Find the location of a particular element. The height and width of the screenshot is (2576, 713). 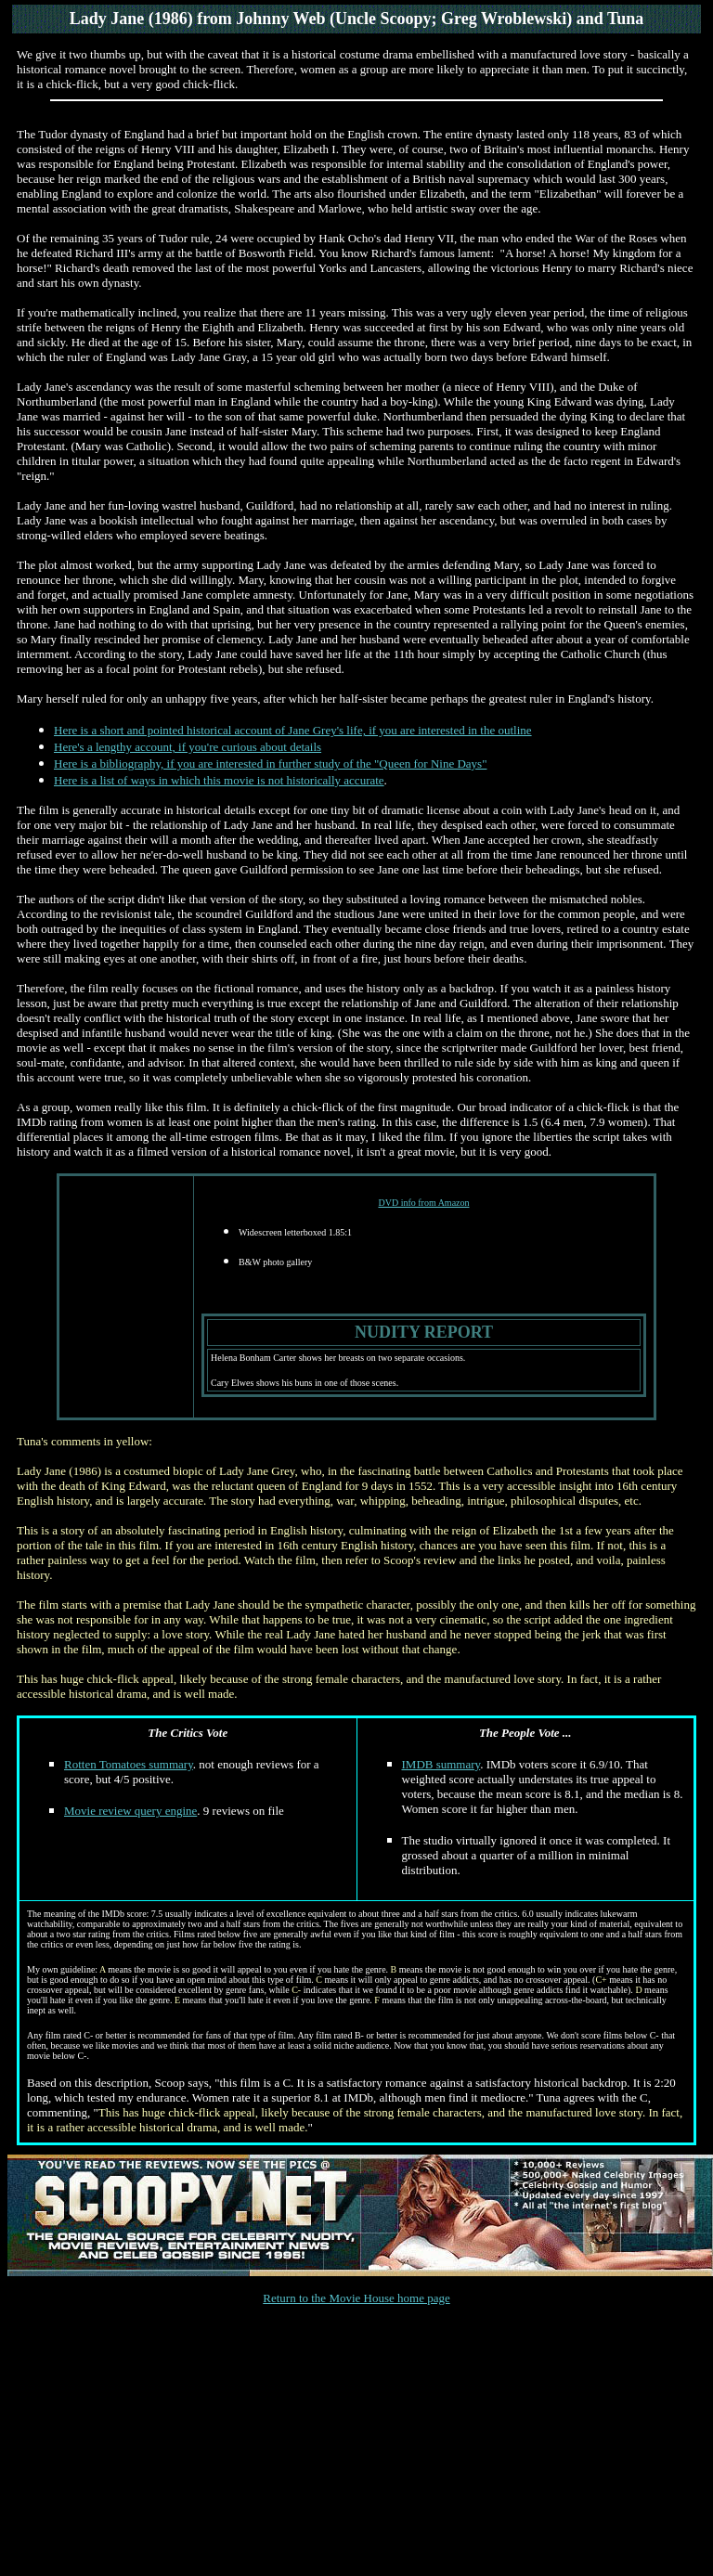

Here is a bibliography, if you are interested in further study of the "Queen for Nine Days" is located at coordinates (270, 763).